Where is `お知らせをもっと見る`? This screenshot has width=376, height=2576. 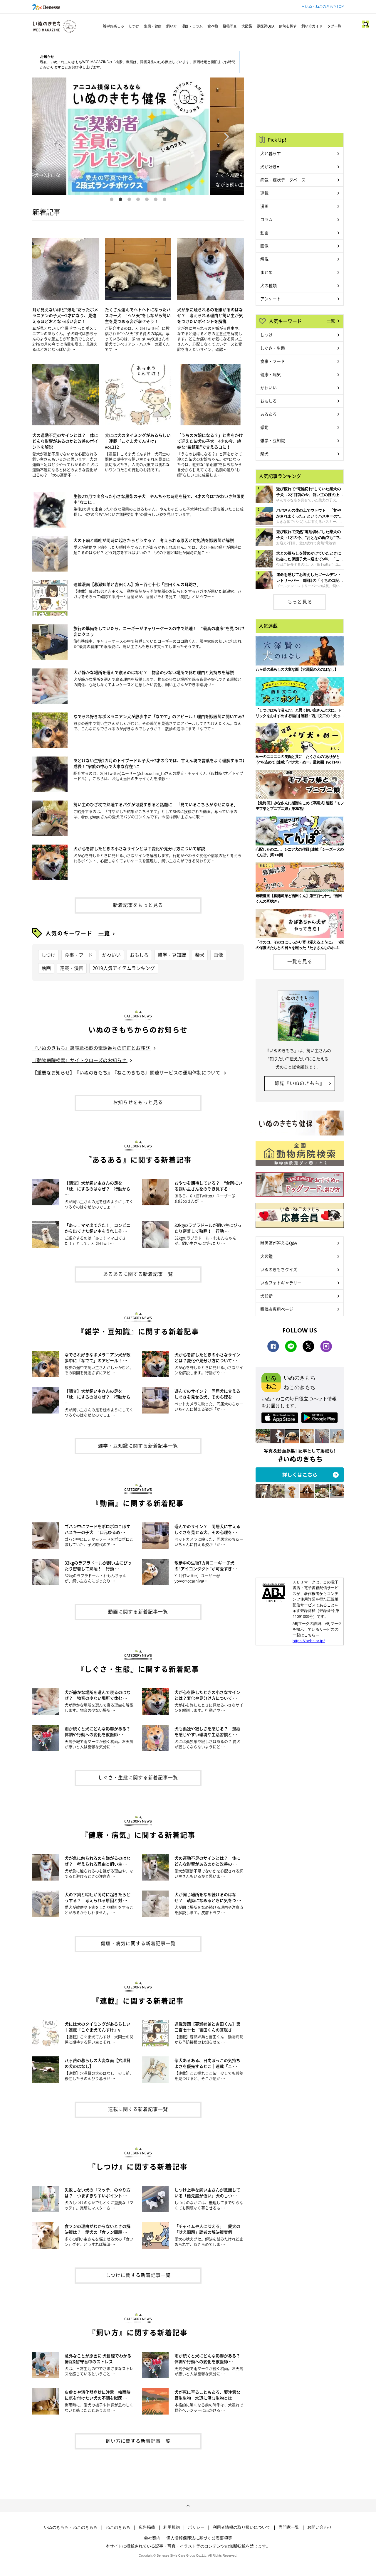 お知らせをもっと見る is located at coordinates (138, 1102).